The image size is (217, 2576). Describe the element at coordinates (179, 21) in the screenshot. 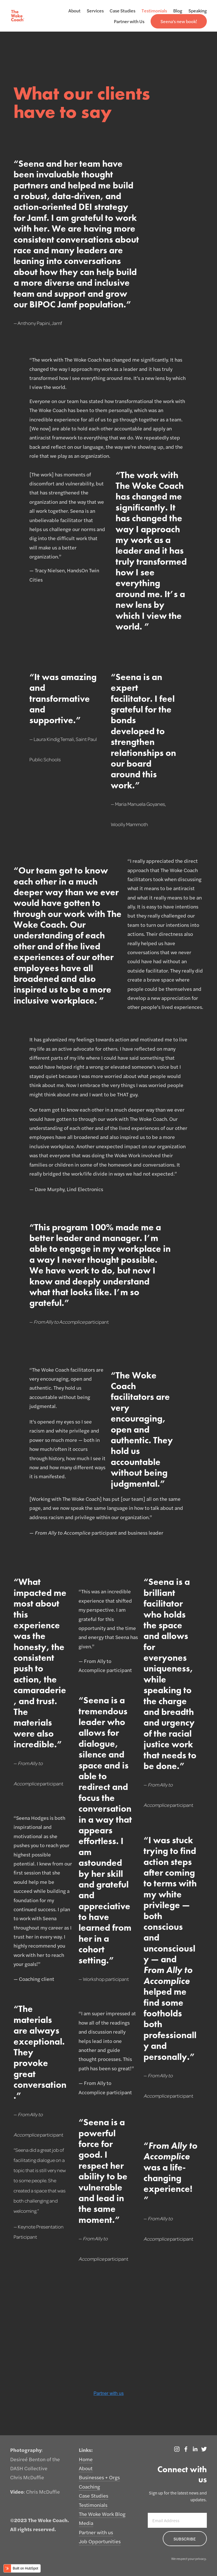

I see `[menuitem]` at that location.